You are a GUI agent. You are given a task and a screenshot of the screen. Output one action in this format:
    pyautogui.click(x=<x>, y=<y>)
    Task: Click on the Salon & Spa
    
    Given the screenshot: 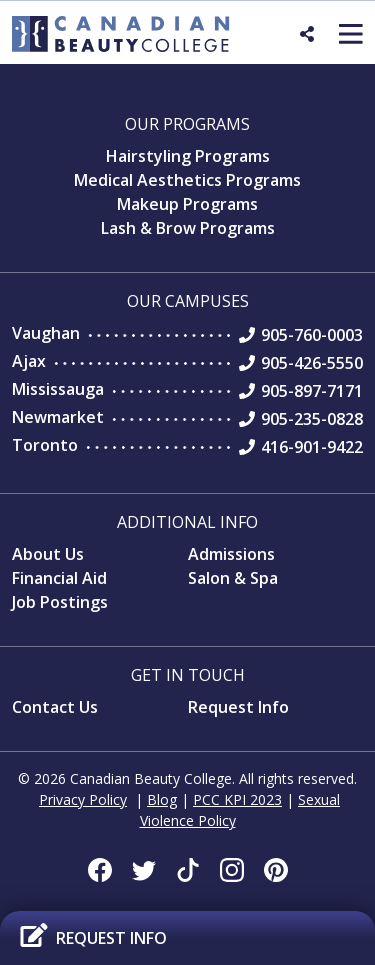 What is the action you would take?
    pyautogui.click(x=233, y=578)
    